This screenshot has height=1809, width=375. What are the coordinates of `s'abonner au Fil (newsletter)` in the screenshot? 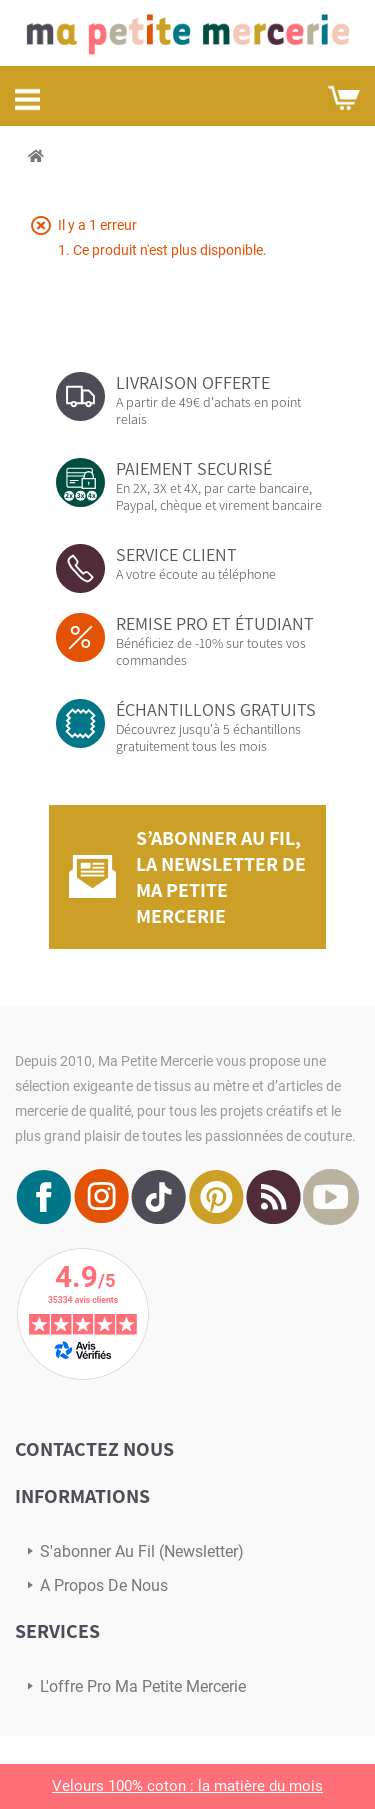 It's located at (142, 1551).